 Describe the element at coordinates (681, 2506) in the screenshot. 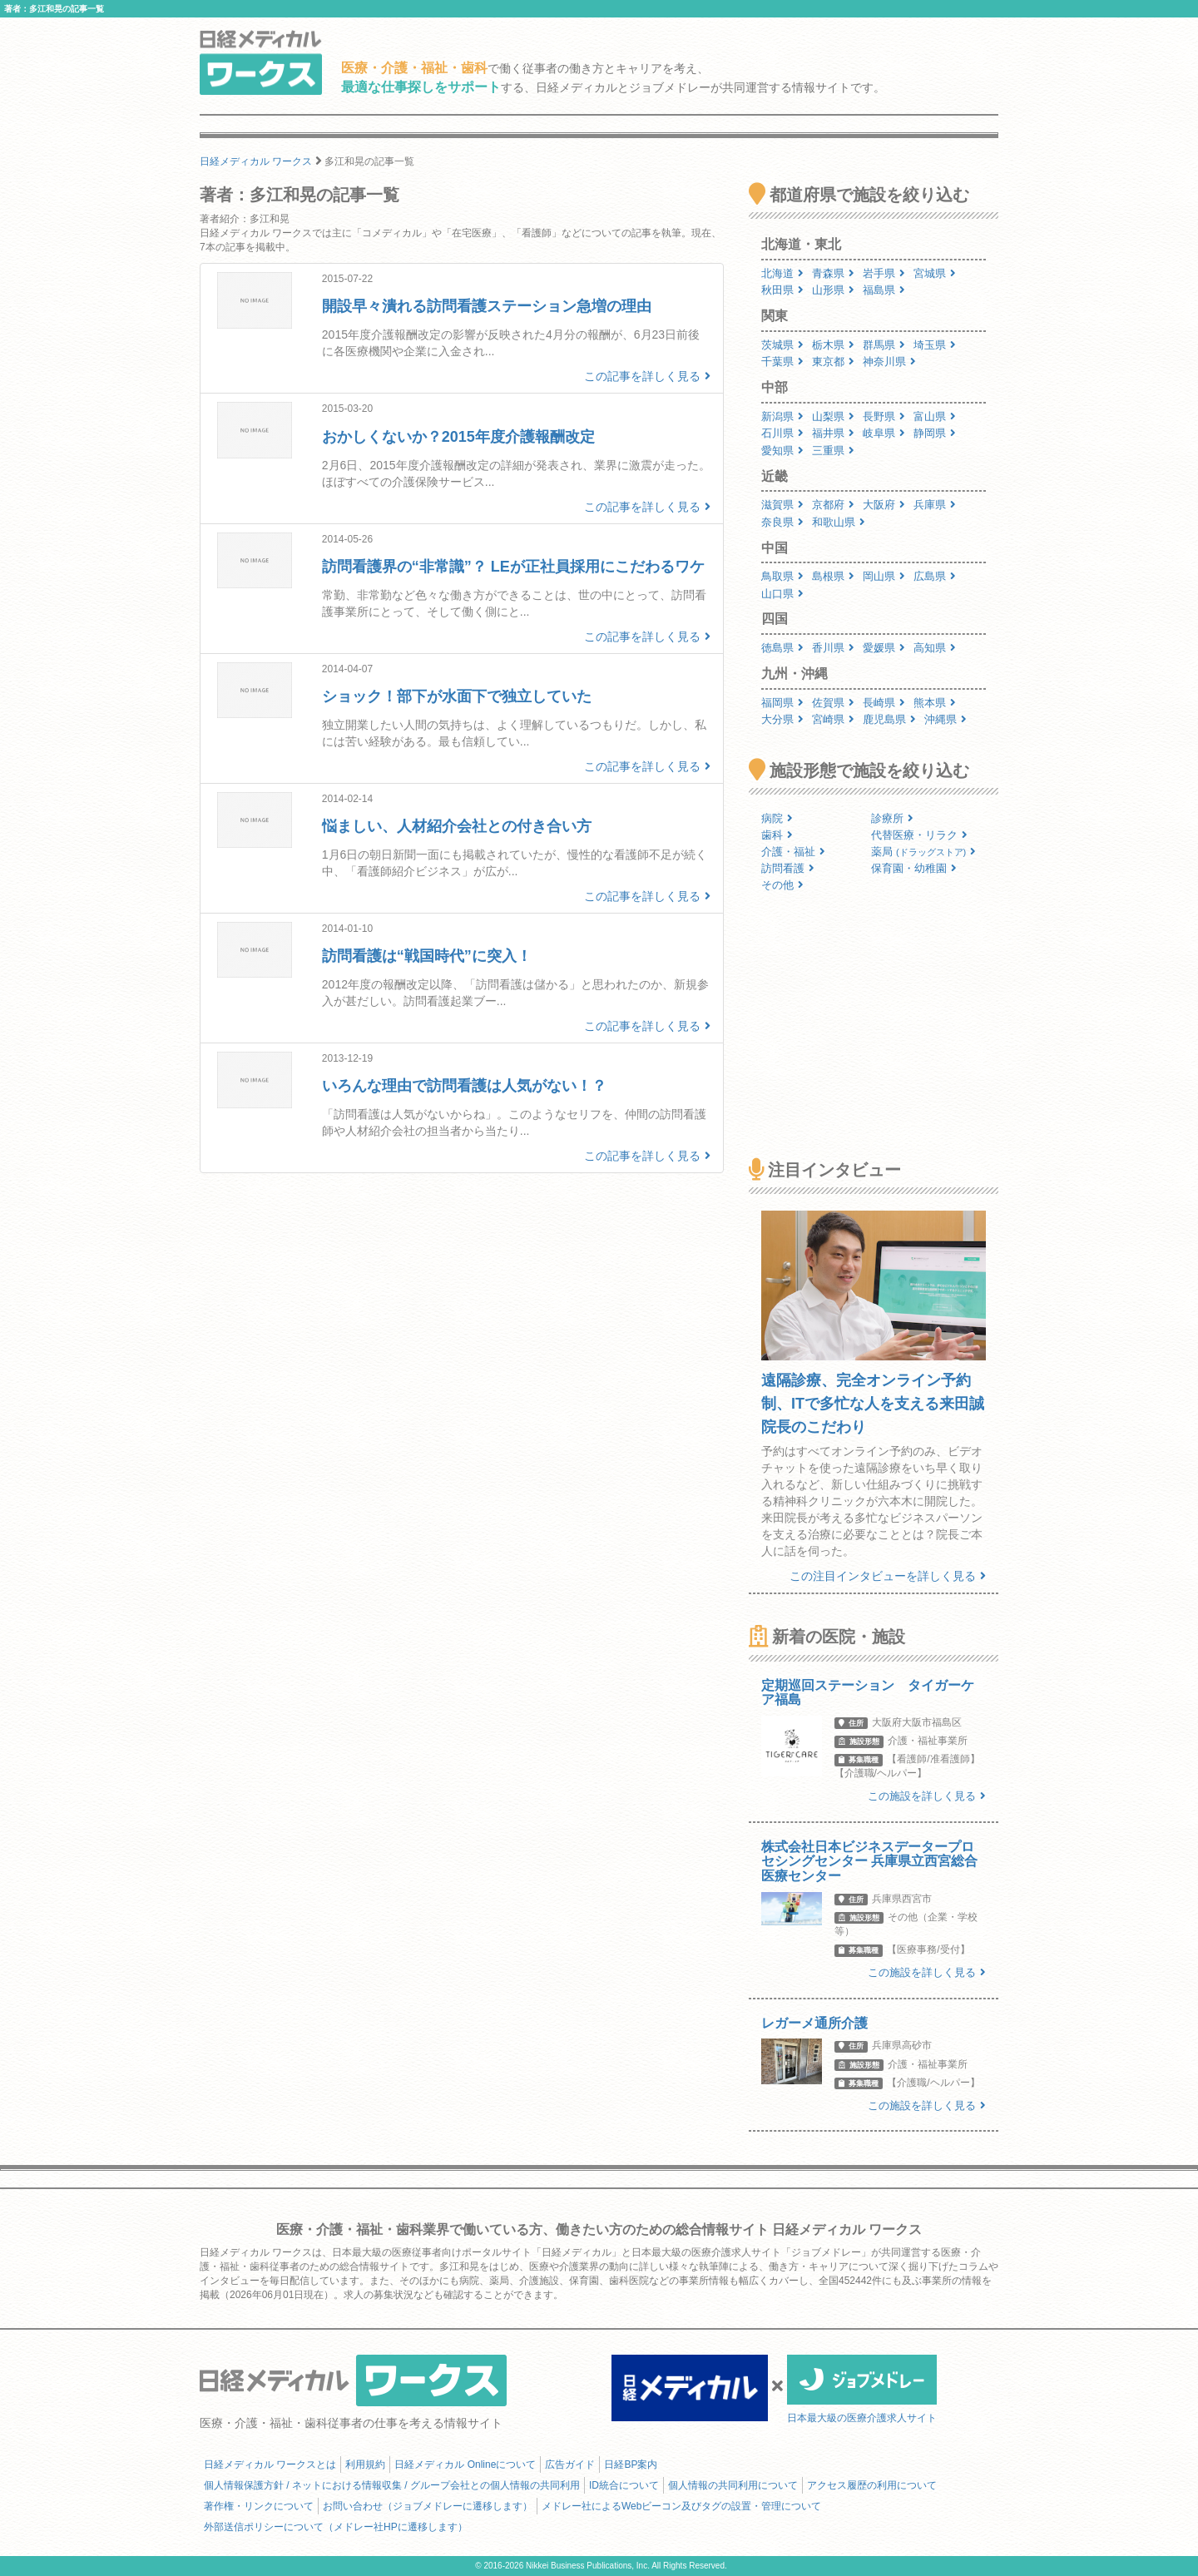

I see `メドレー社によるWebビーコン及びタグの設置・管理について` at that location.